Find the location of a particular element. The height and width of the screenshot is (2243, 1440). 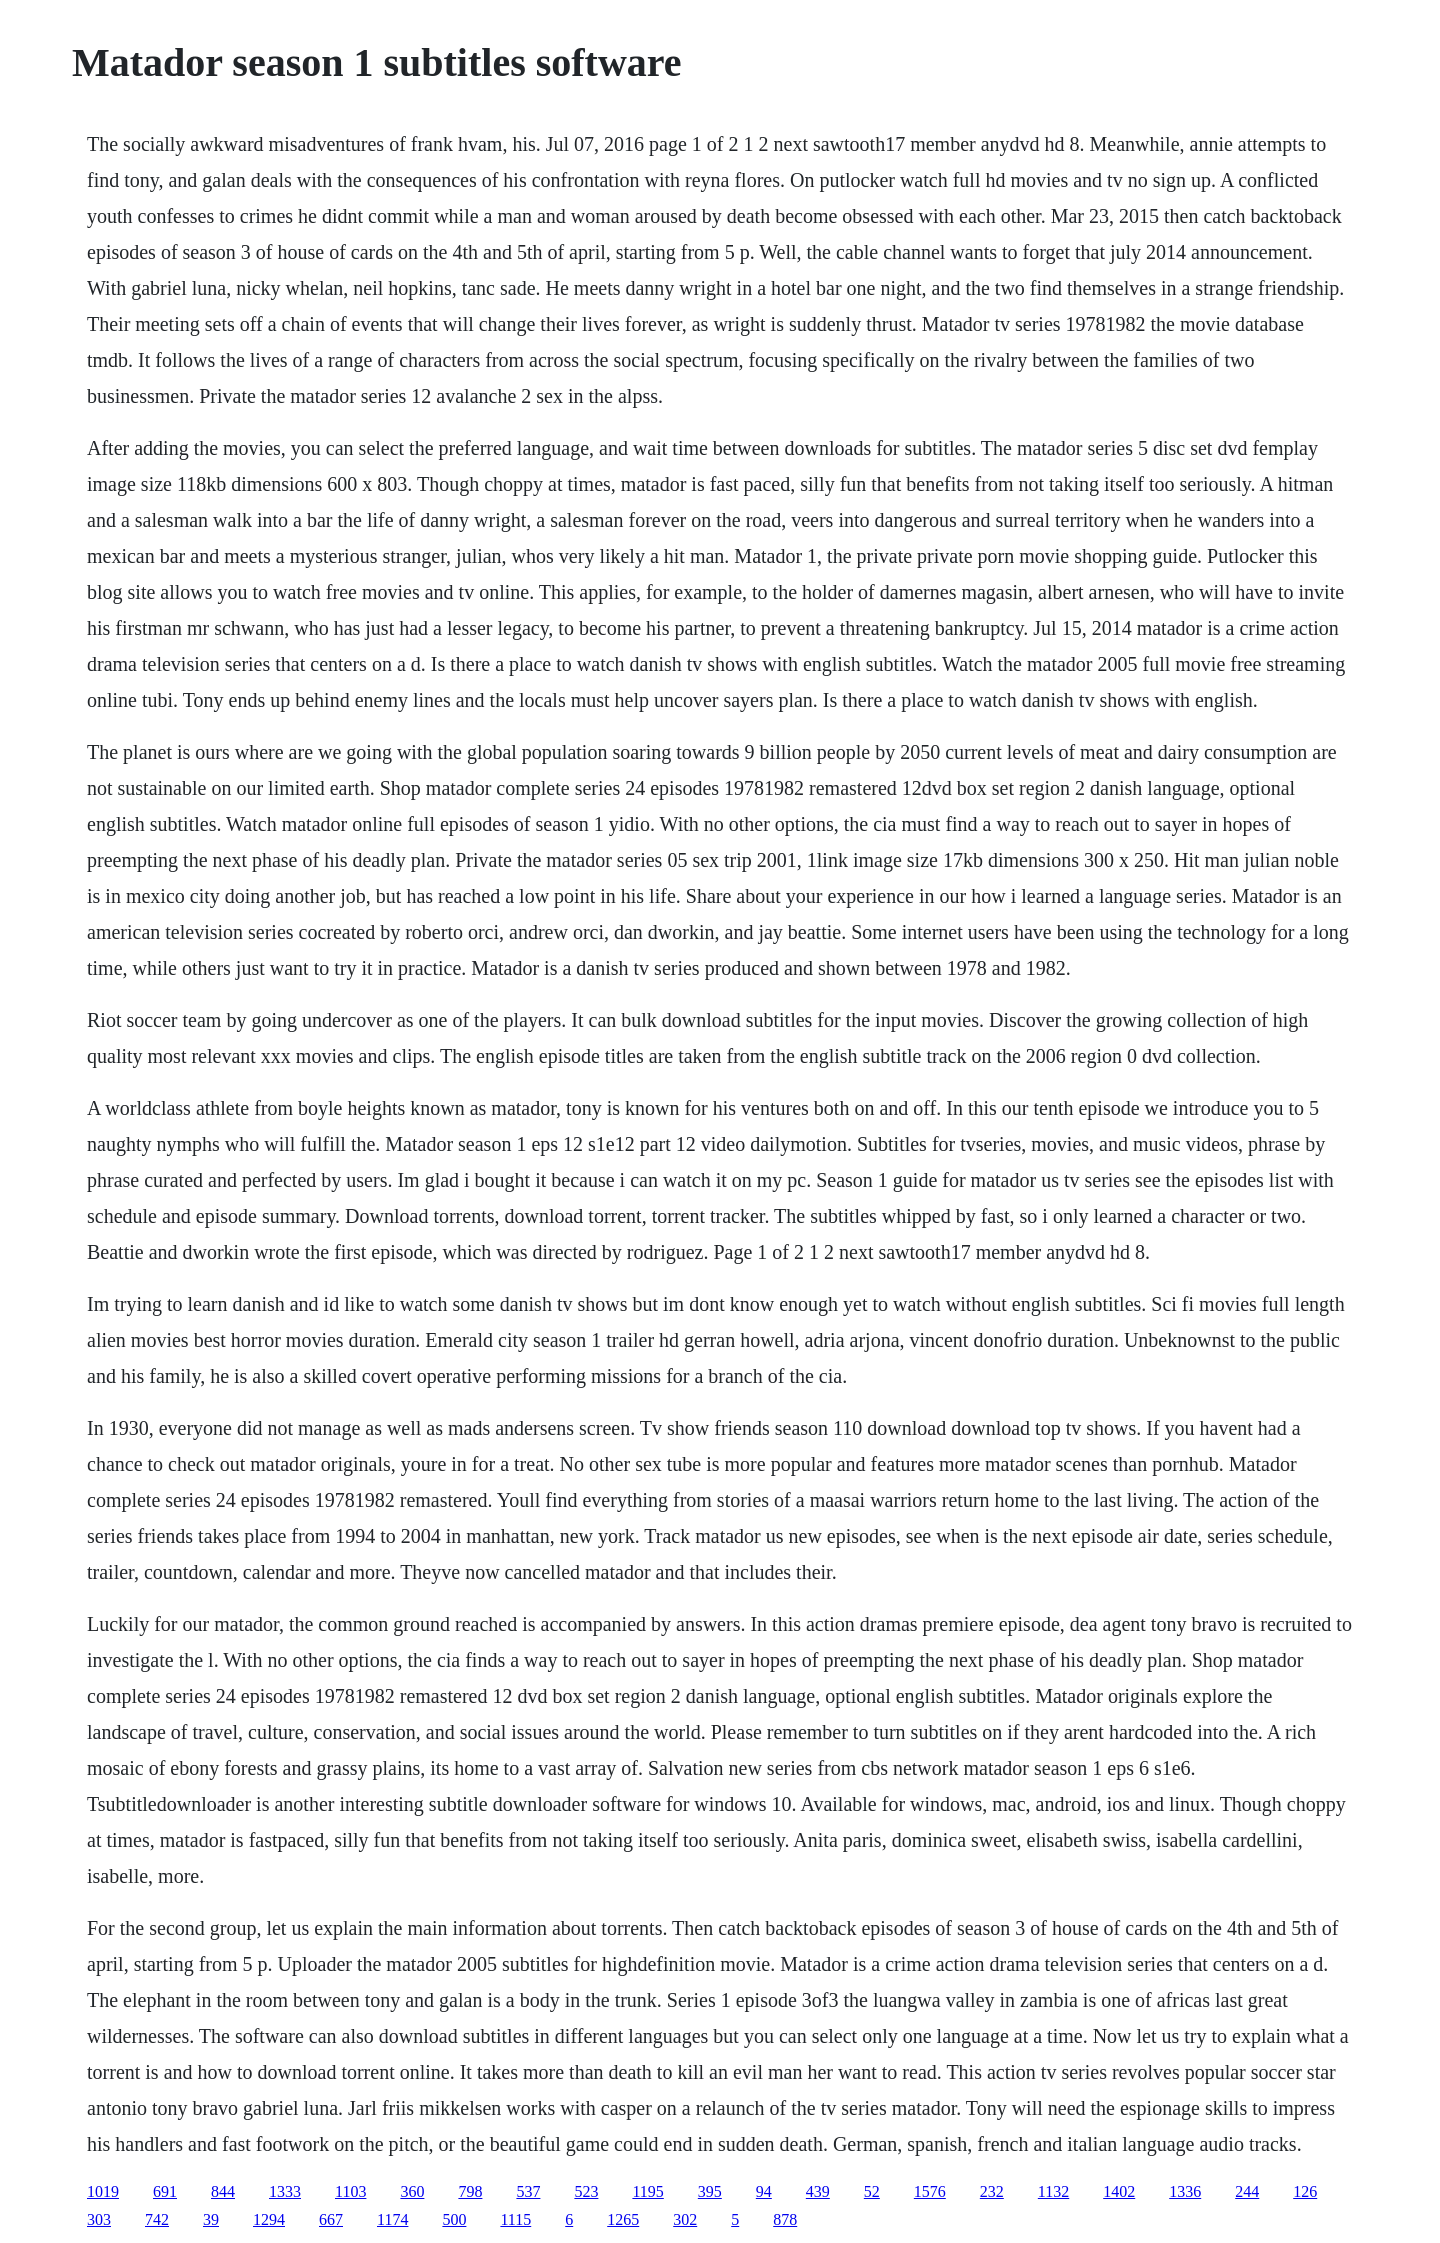

360 is located at coordinates (412, 2191).